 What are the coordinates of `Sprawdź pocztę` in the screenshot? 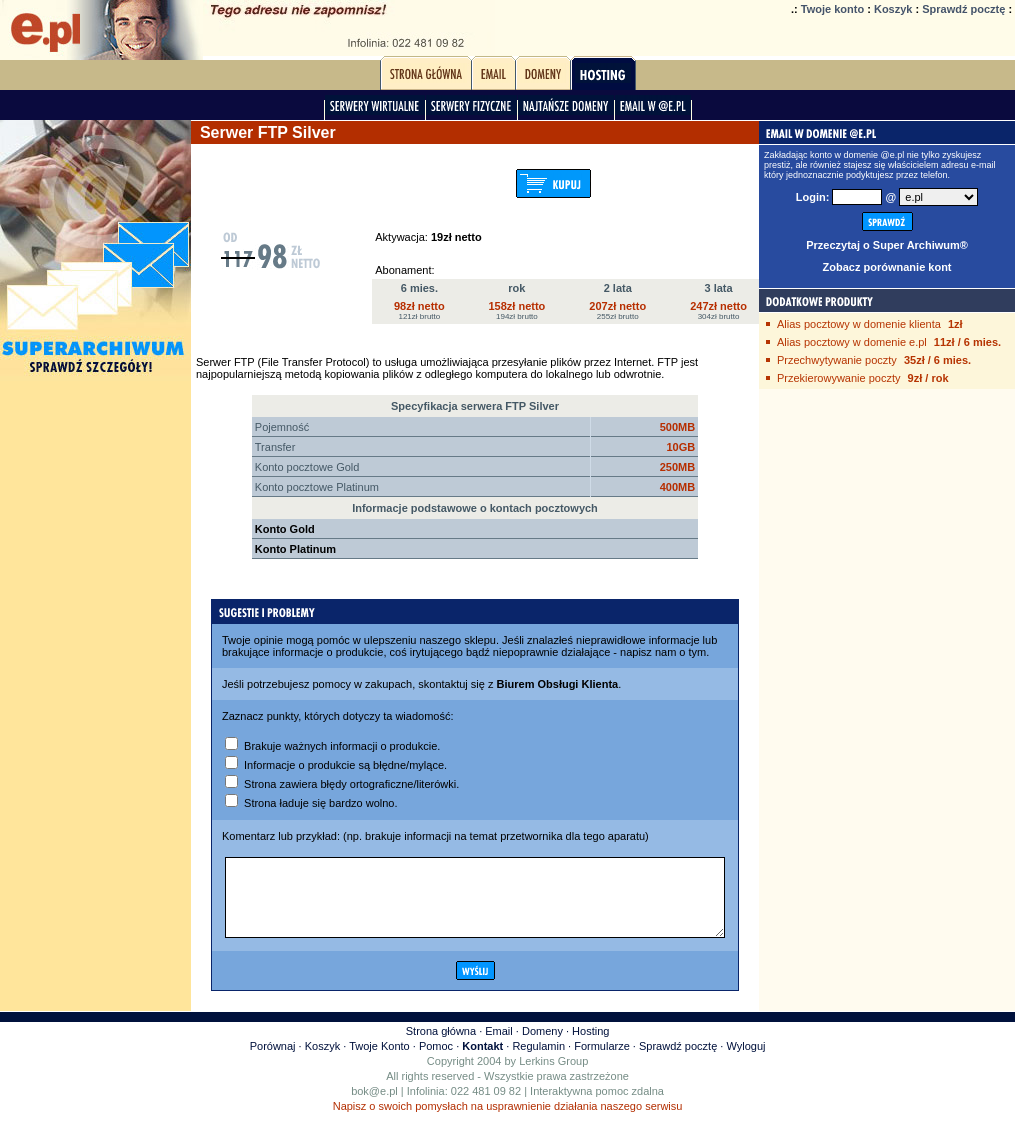 It's located at (963, 9).